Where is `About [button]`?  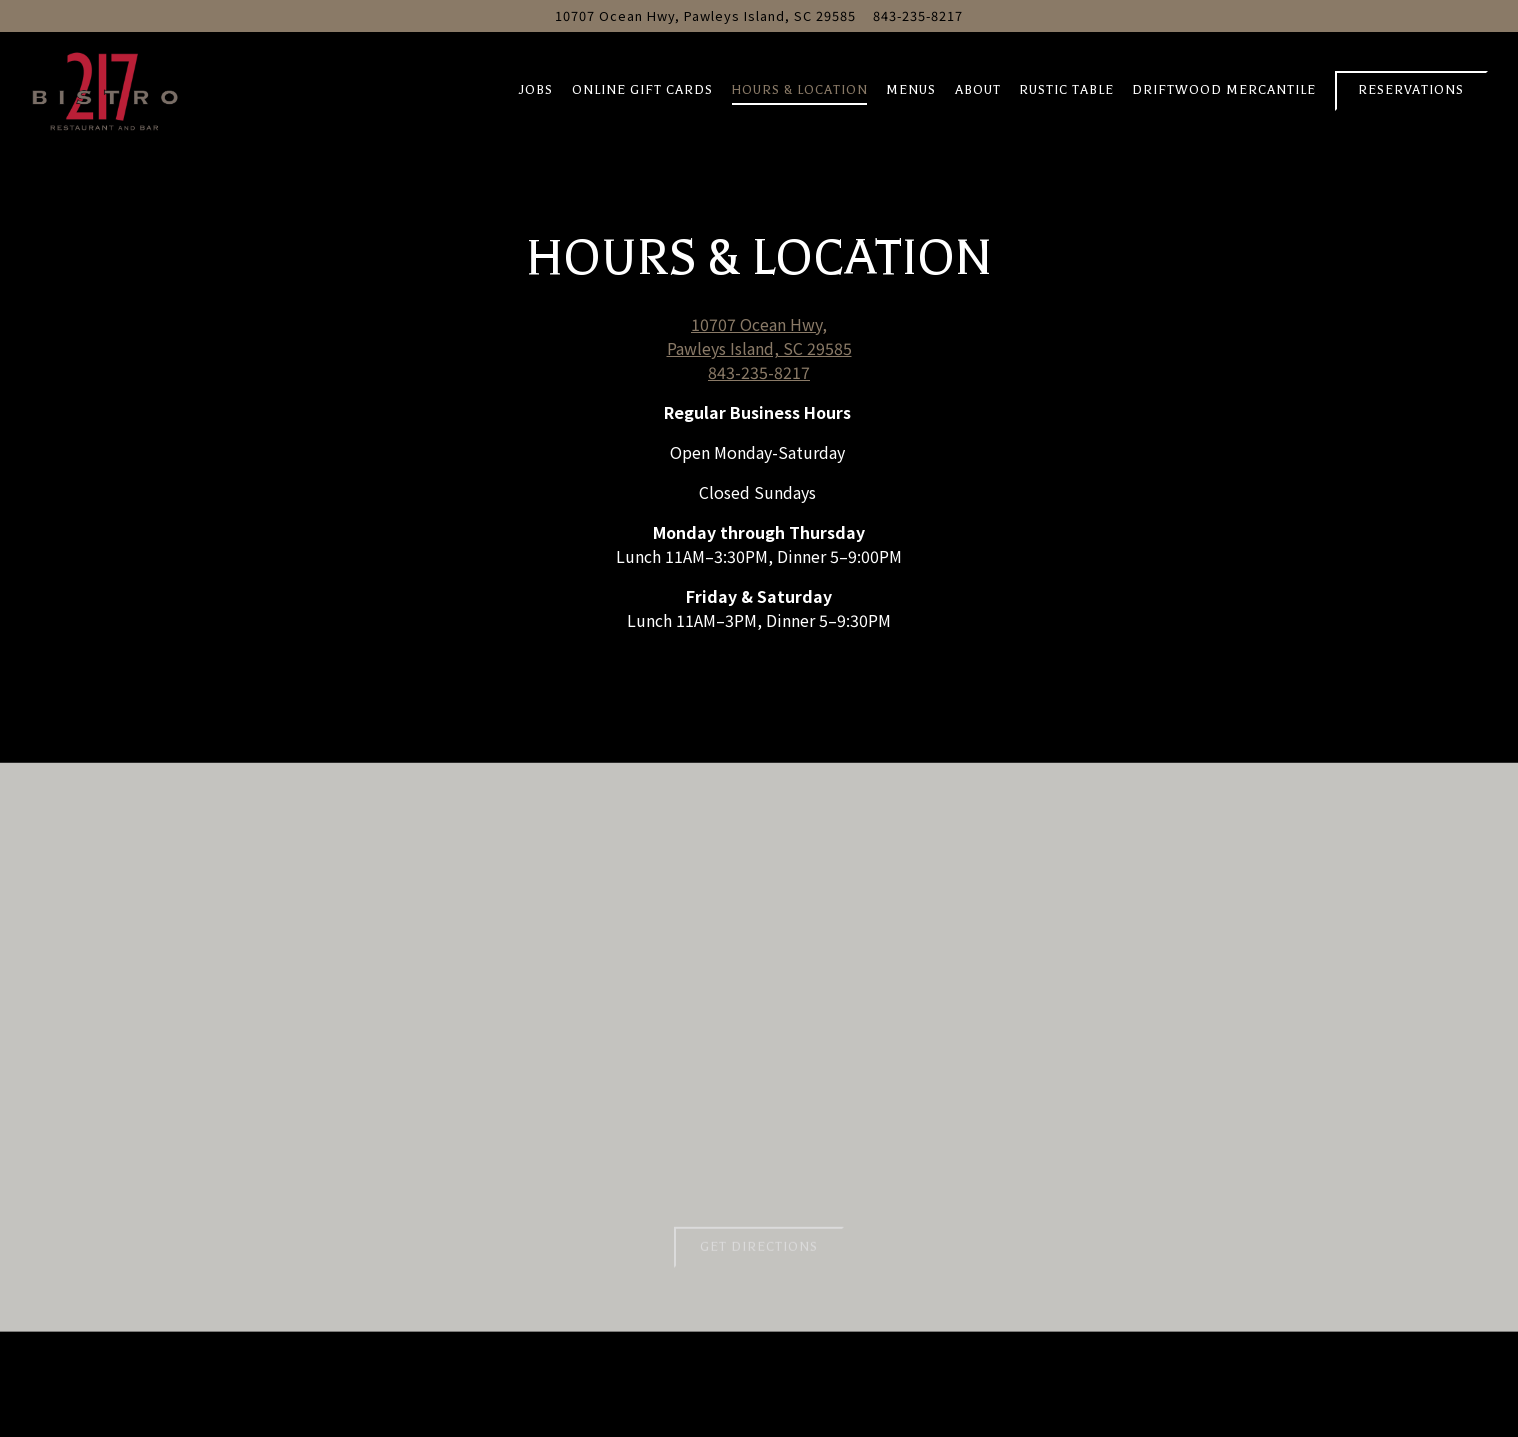 About [button] is located at coordinates (978, 90).